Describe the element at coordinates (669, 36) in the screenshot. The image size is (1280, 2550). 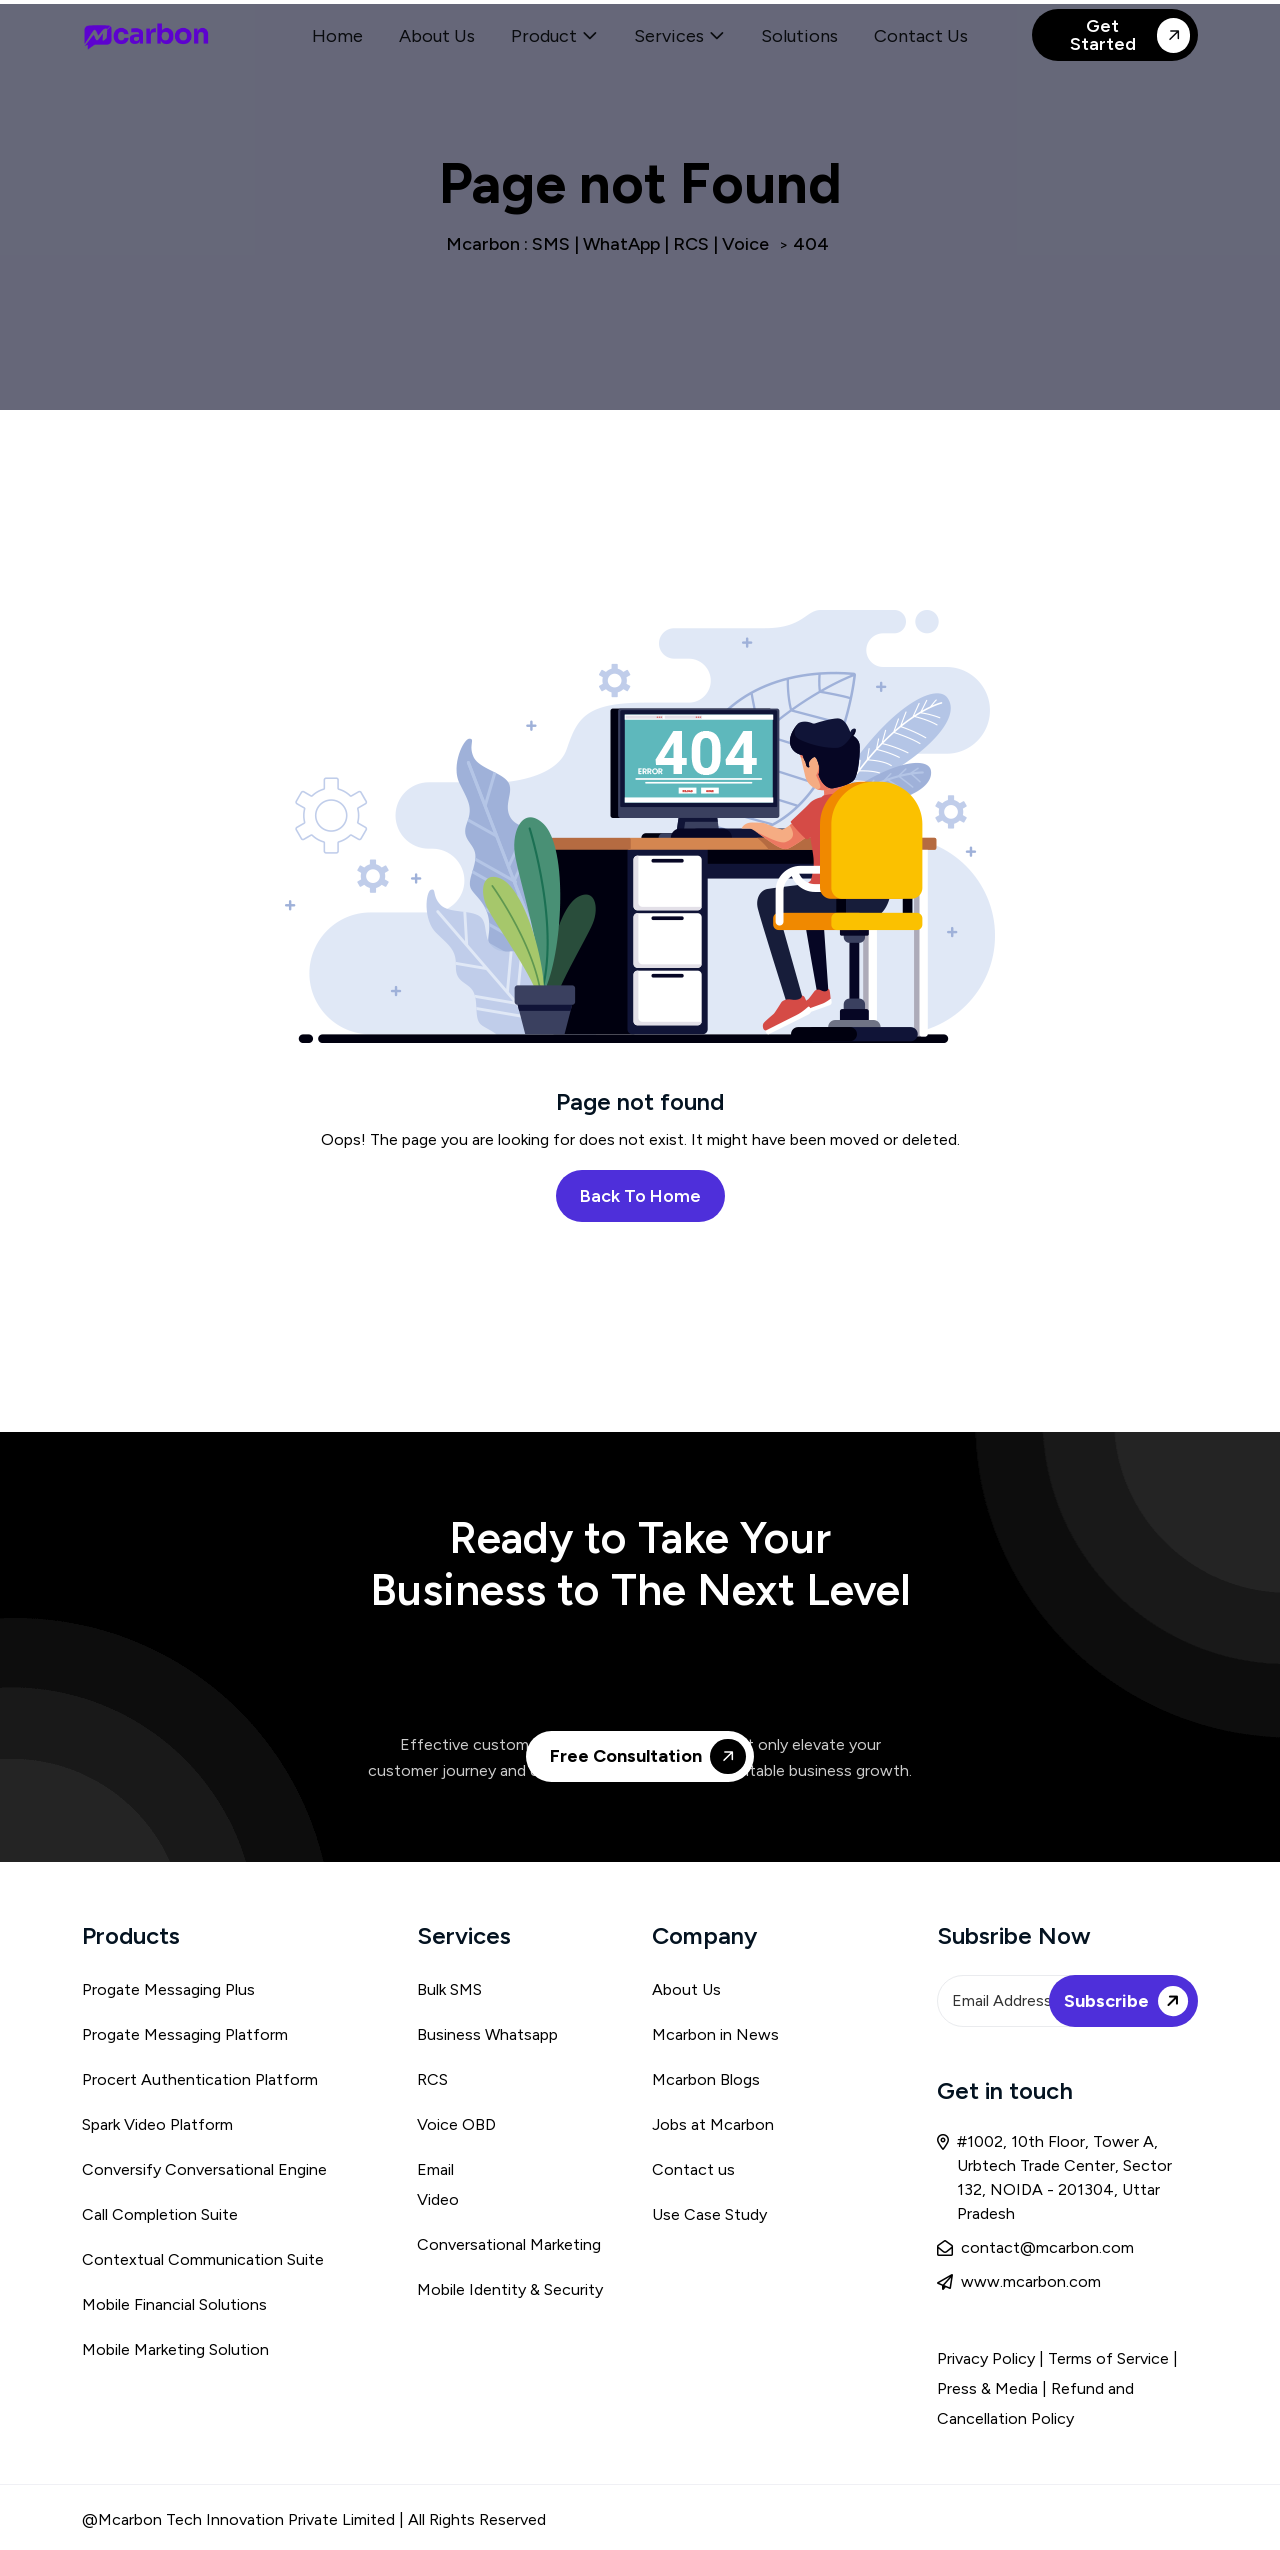
I see `Services` at that location.